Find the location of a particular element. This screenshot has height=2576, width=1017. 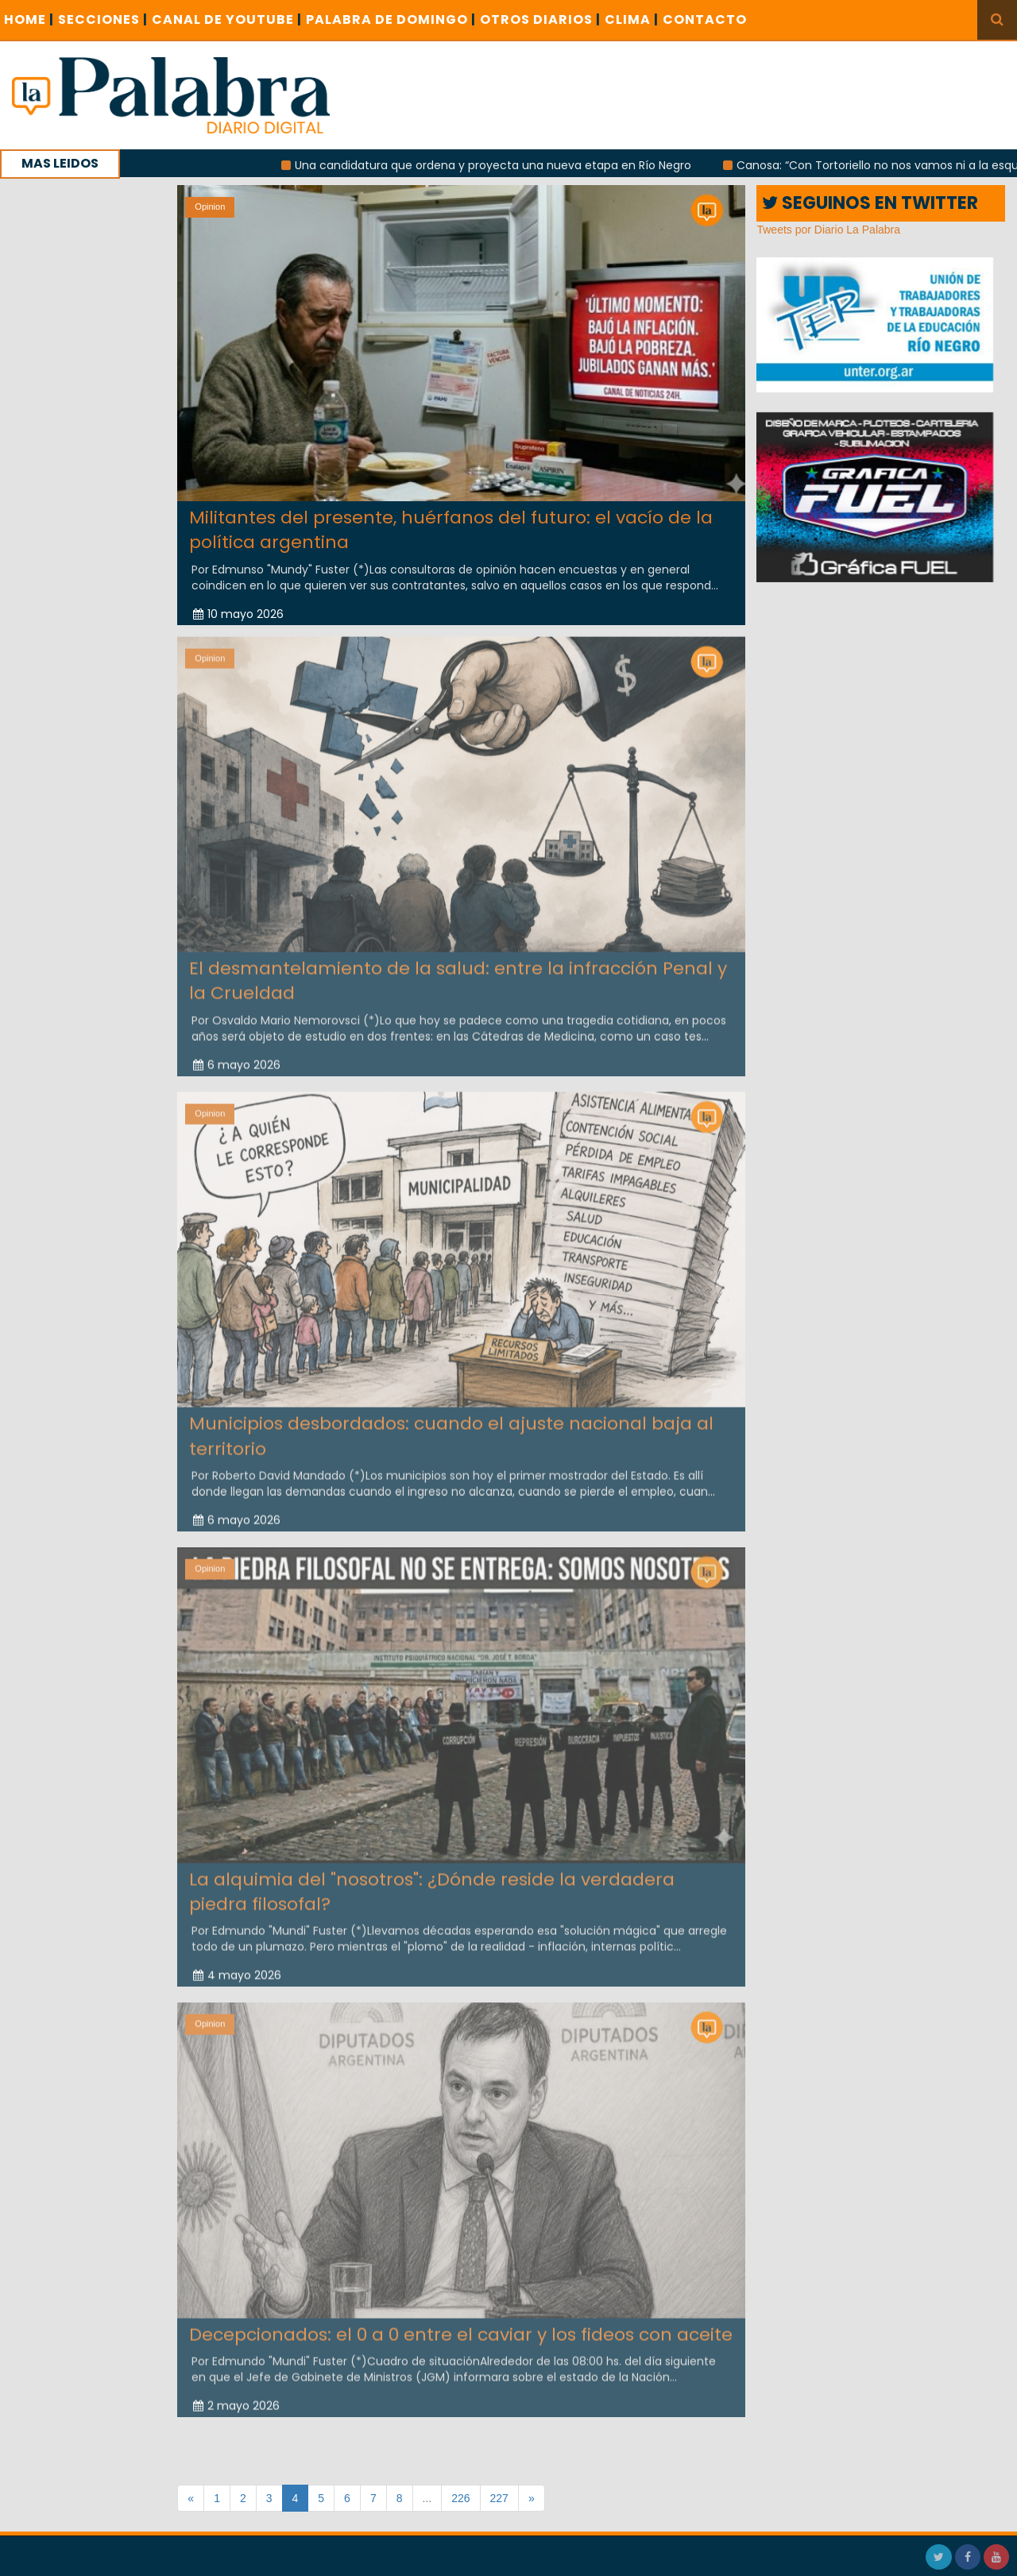

OTROS DIARIOS is located at coordinates (540, 19).